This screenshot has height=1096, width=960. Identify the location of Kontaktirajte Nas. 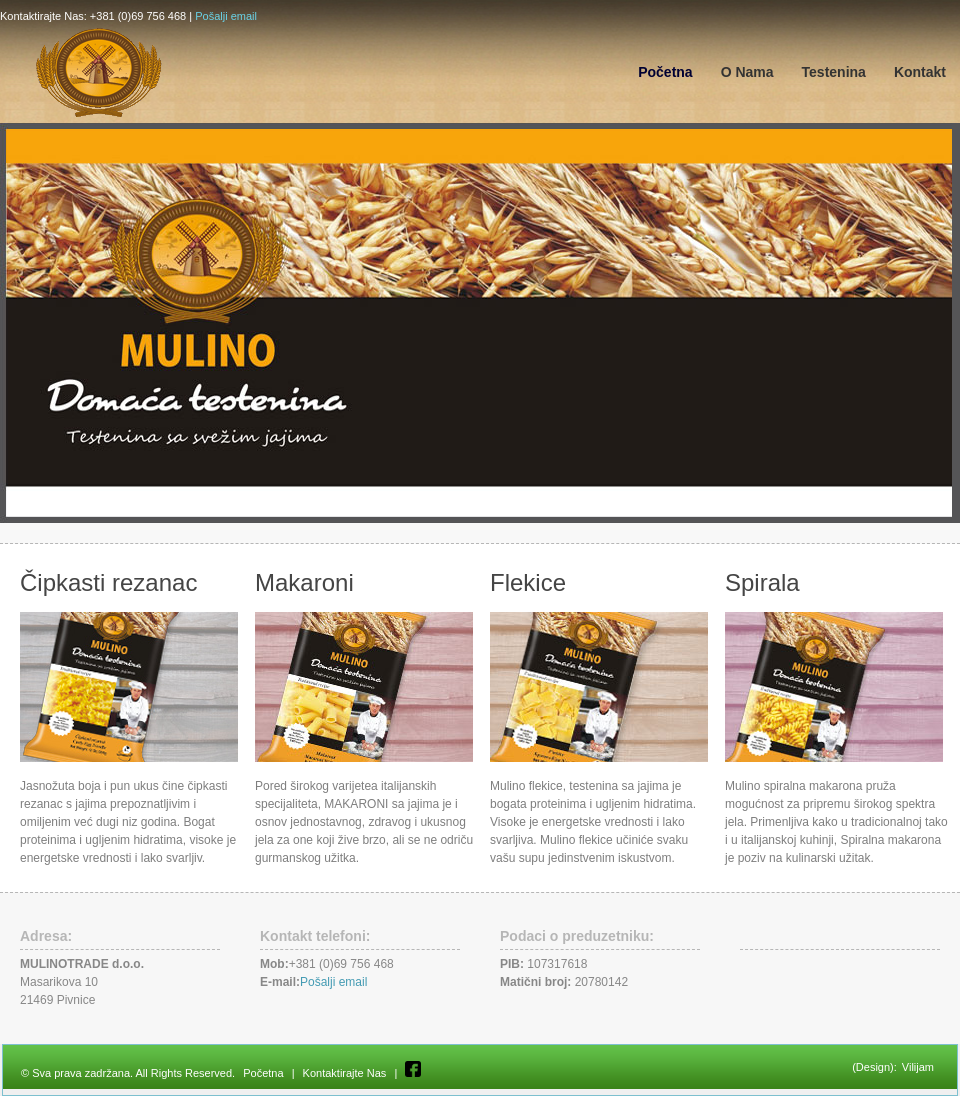
(345, 1073).